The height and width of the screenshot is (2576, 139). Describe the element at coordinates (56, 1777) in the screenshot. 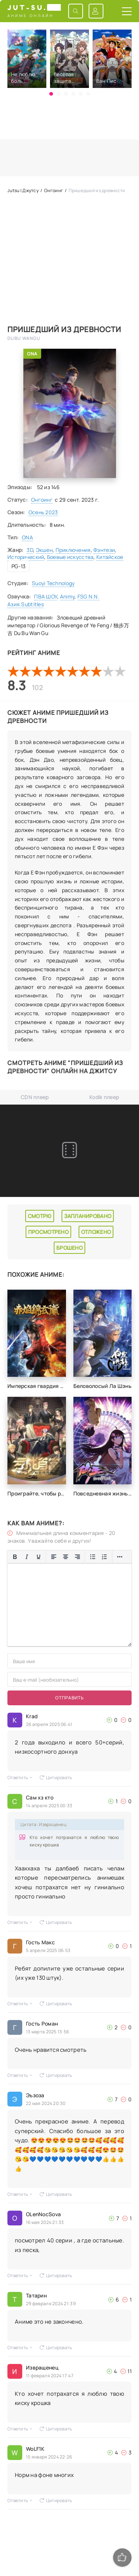

I see `Цитировать` at that location.